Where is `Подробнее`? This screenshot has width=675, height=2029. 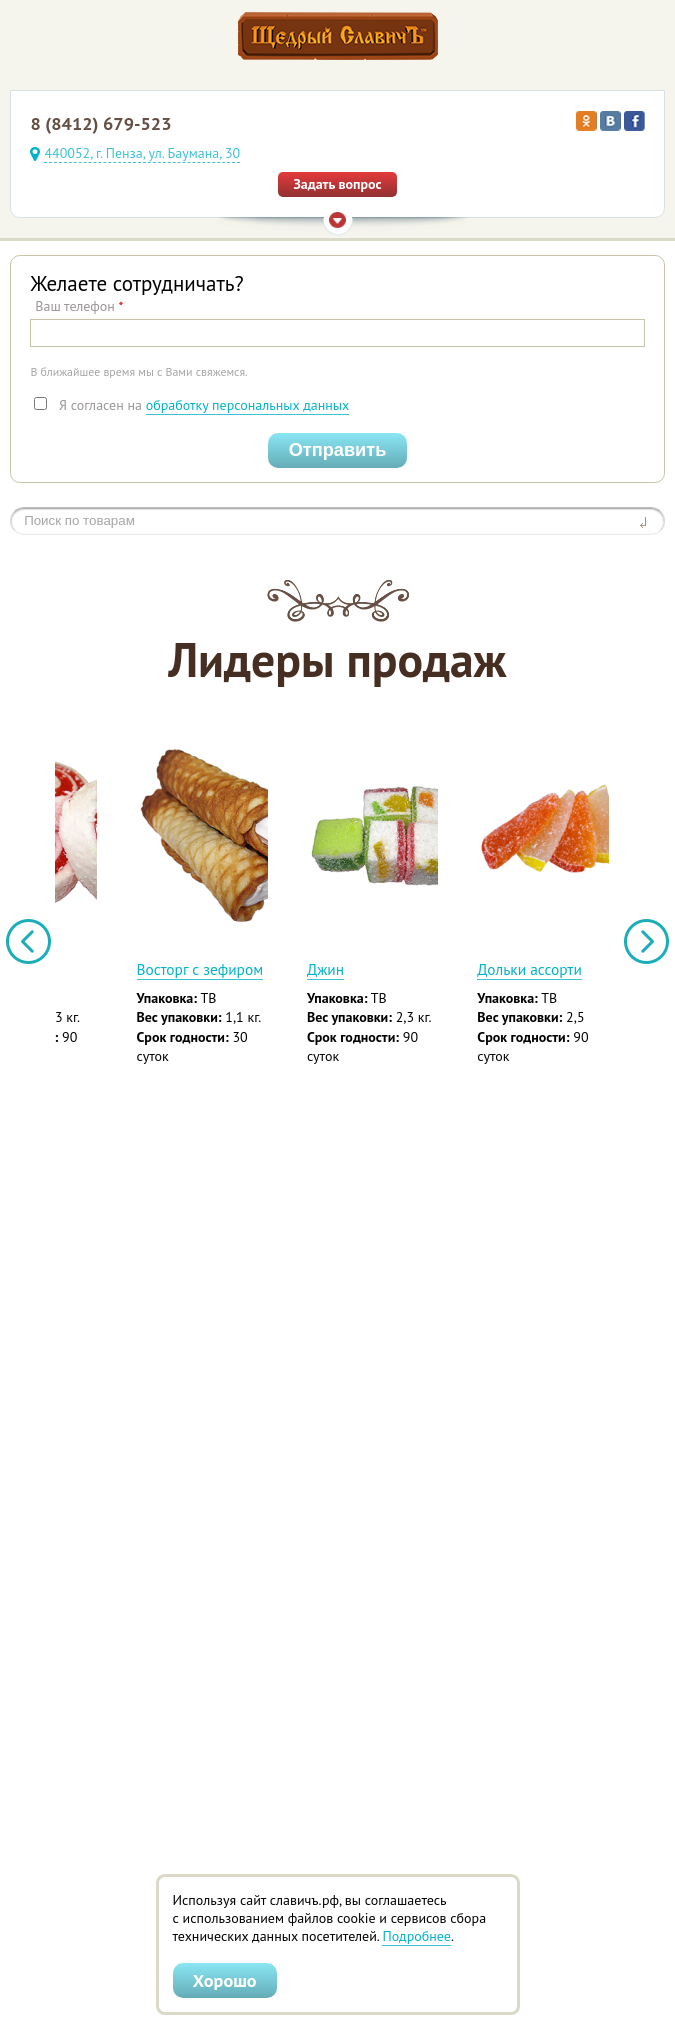
Подробнее is located at coordinates (416, 1936).